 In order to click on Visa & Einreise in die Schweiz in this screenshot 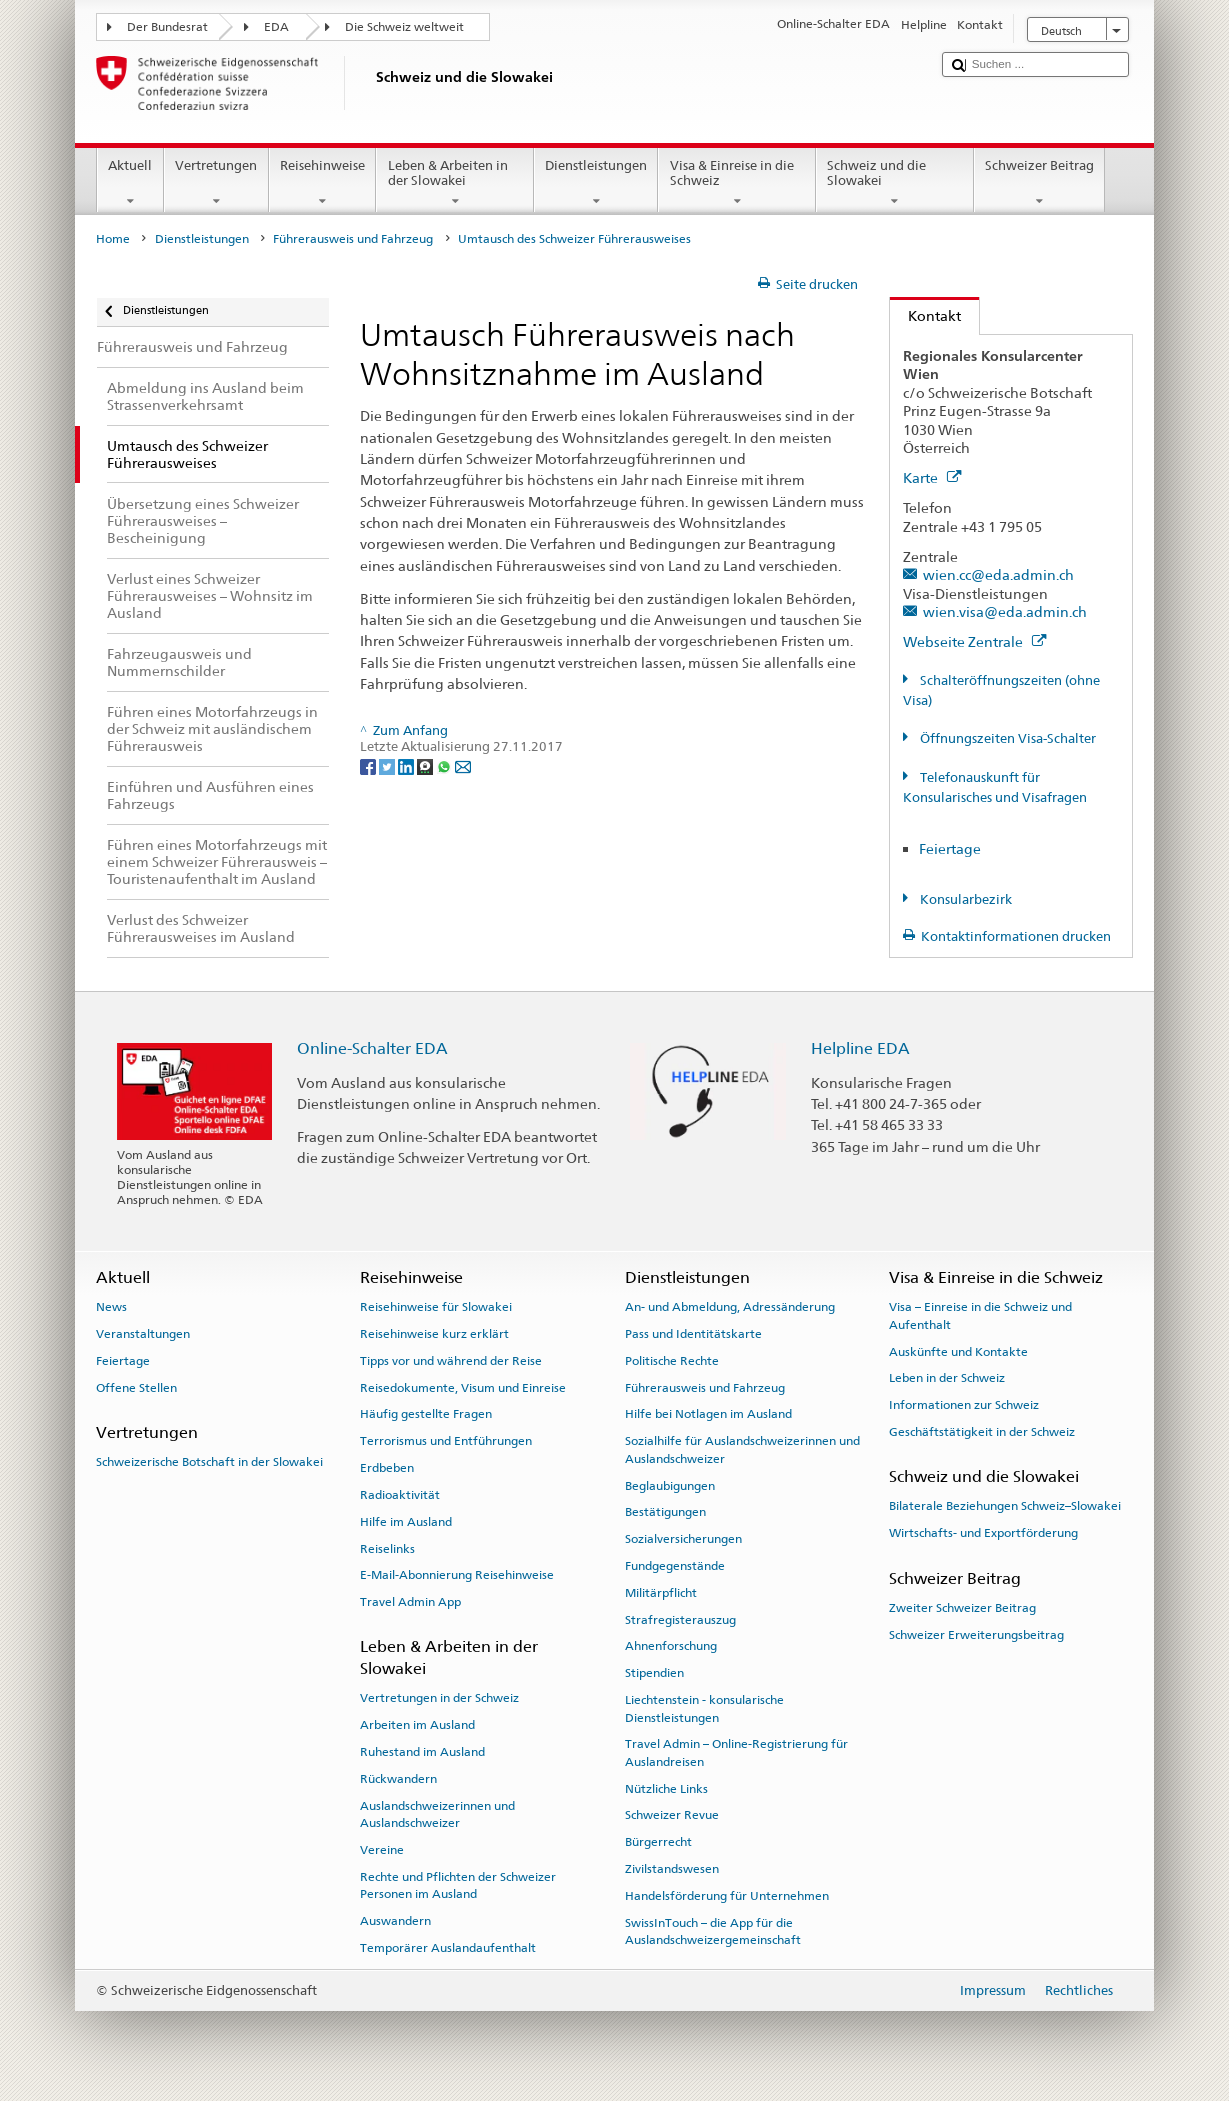, I will do `click(737, 183)`.